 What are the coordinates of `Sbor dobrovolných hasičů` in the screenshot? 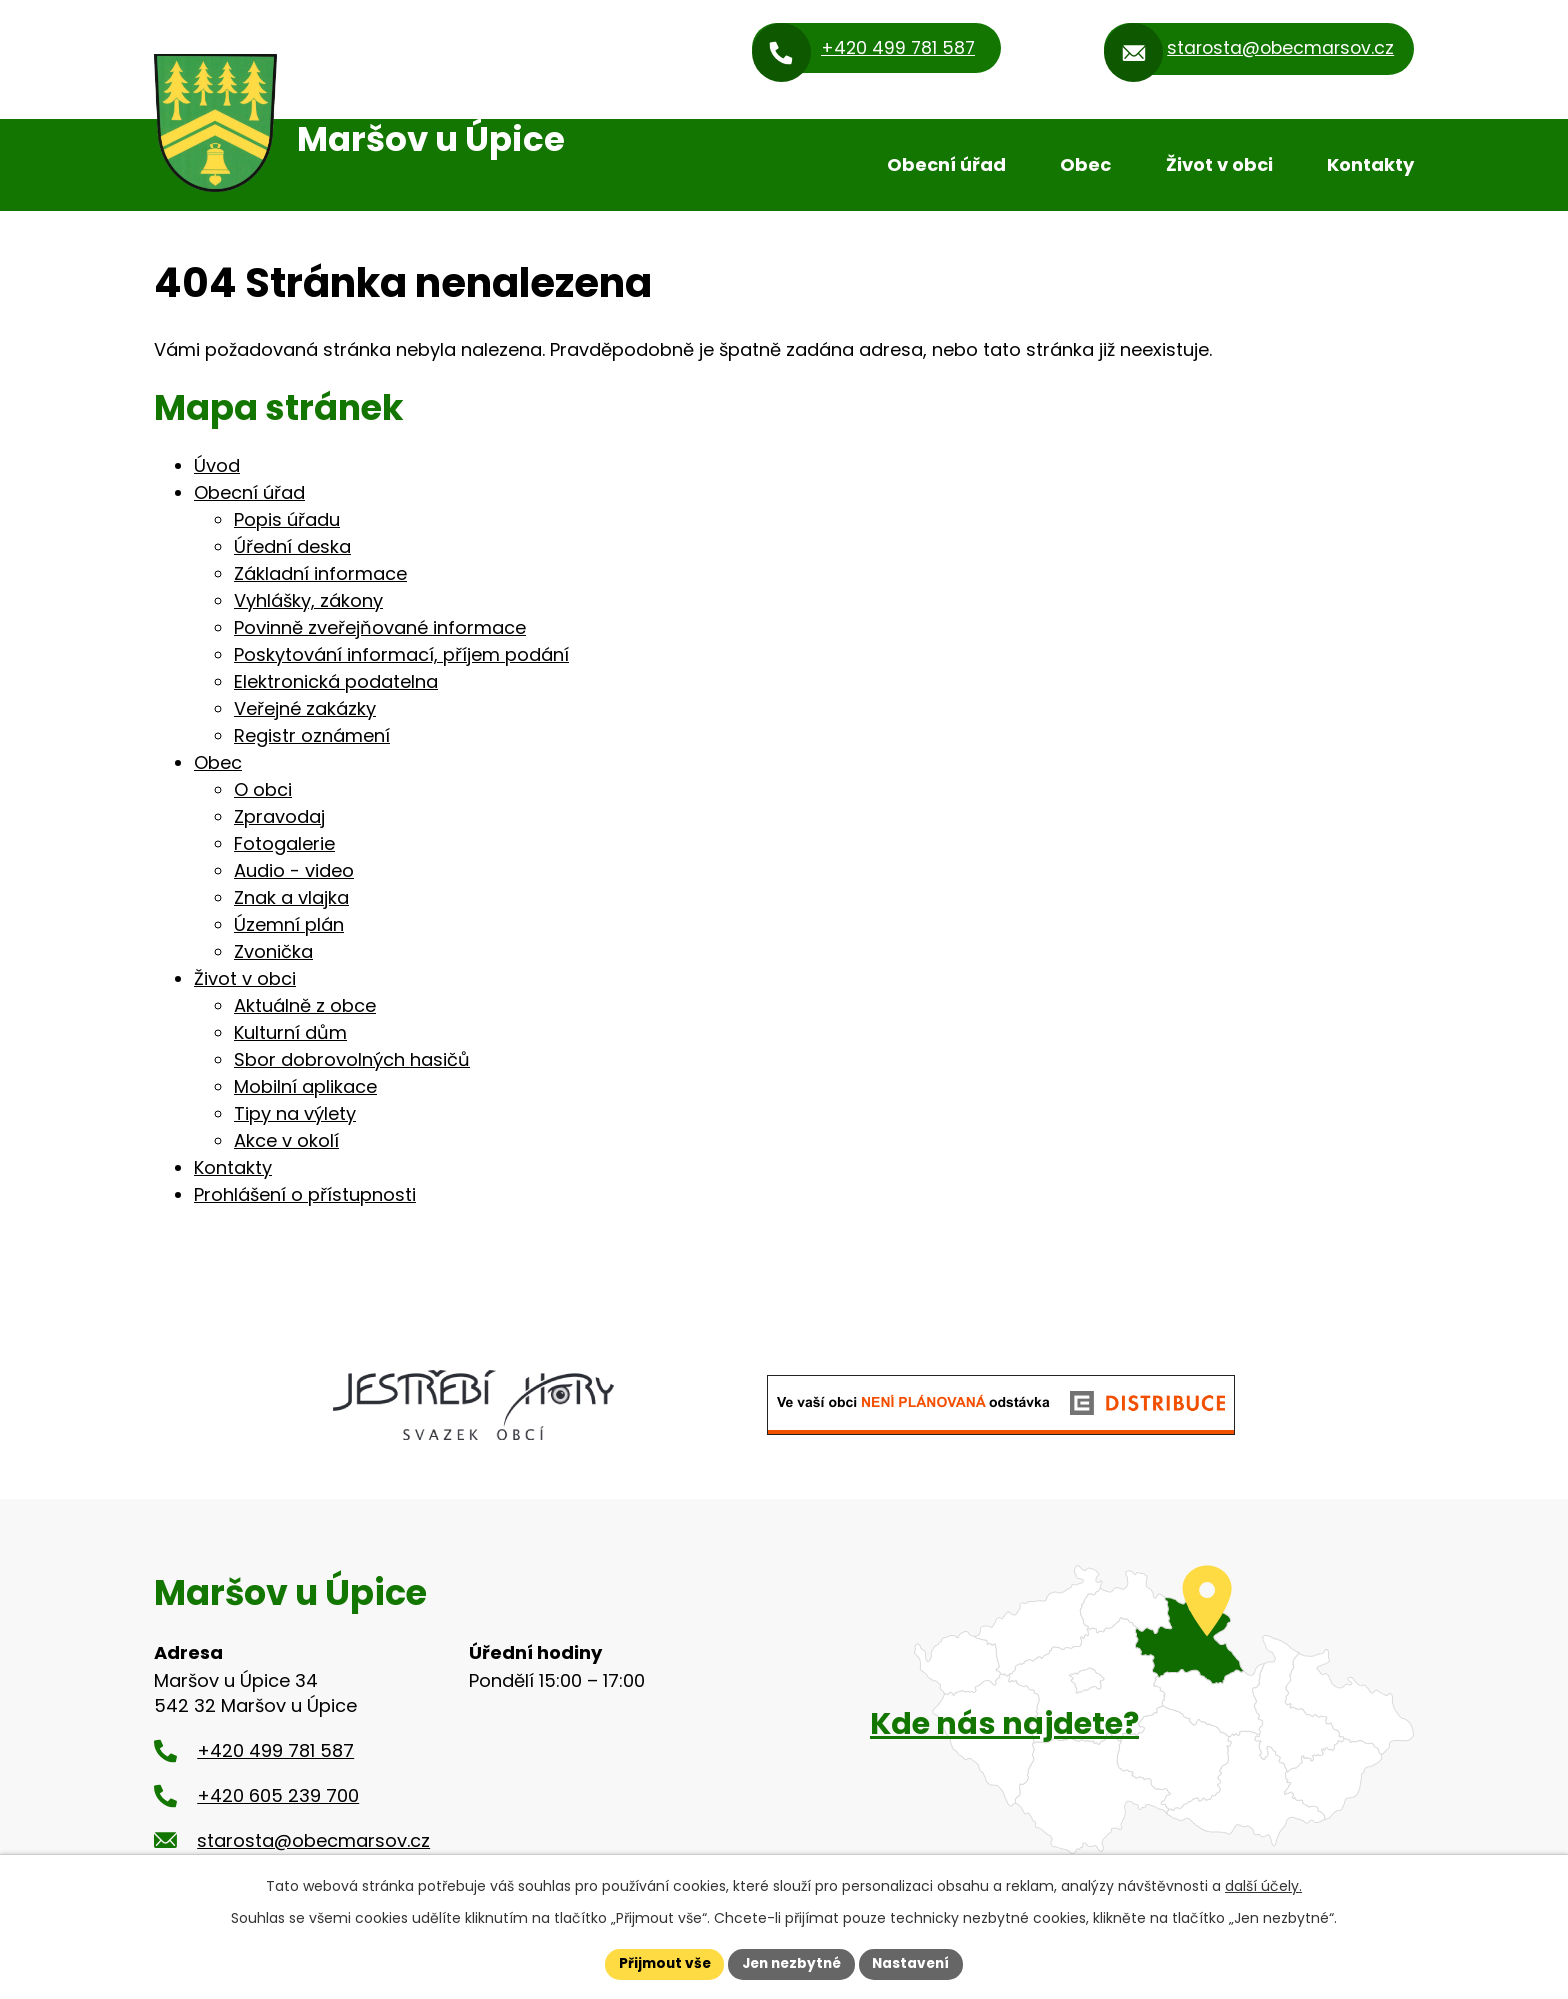 It's located at (352, 1059).